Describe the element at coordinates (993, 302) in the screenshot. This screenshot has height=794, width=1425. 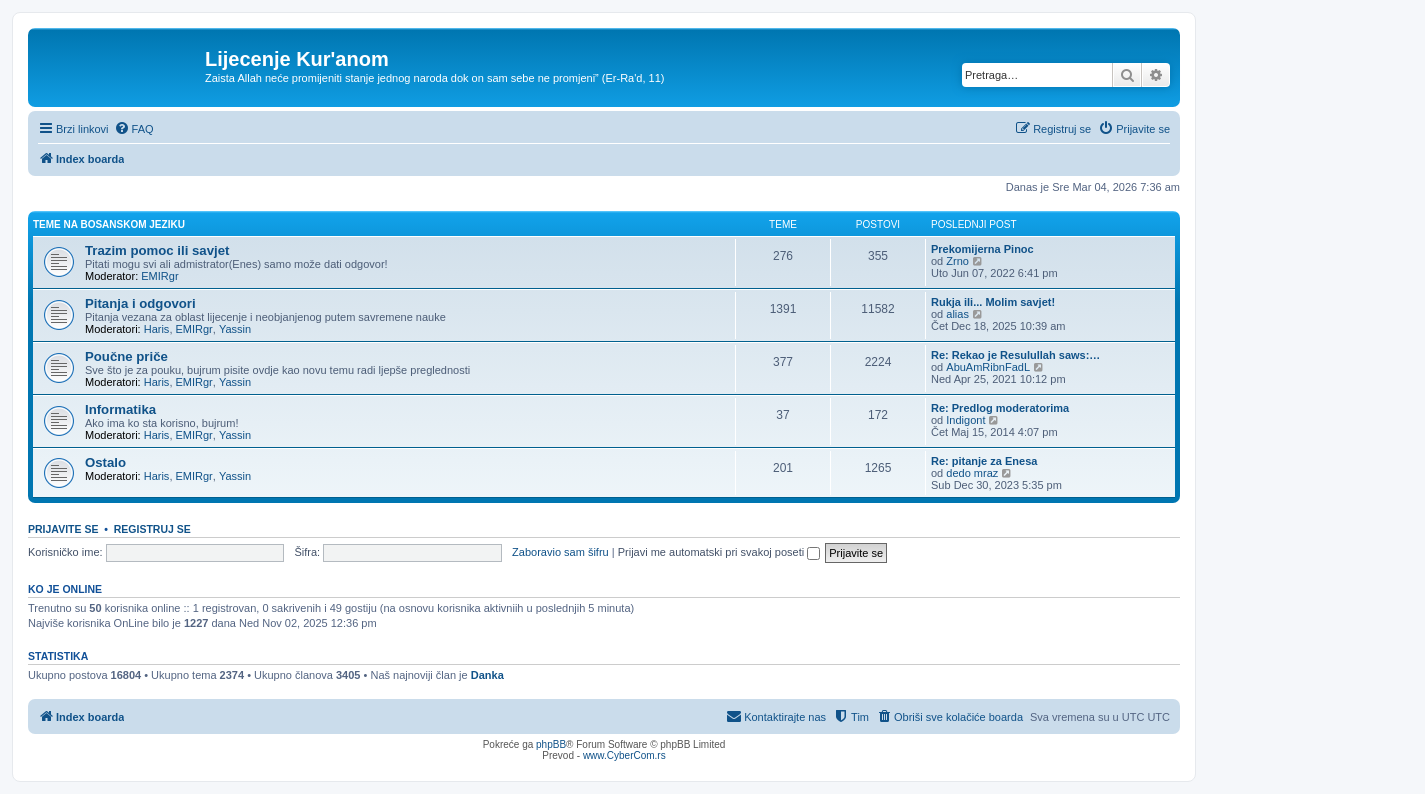
I see `Rukja ili... Molim savjet!` at that location.